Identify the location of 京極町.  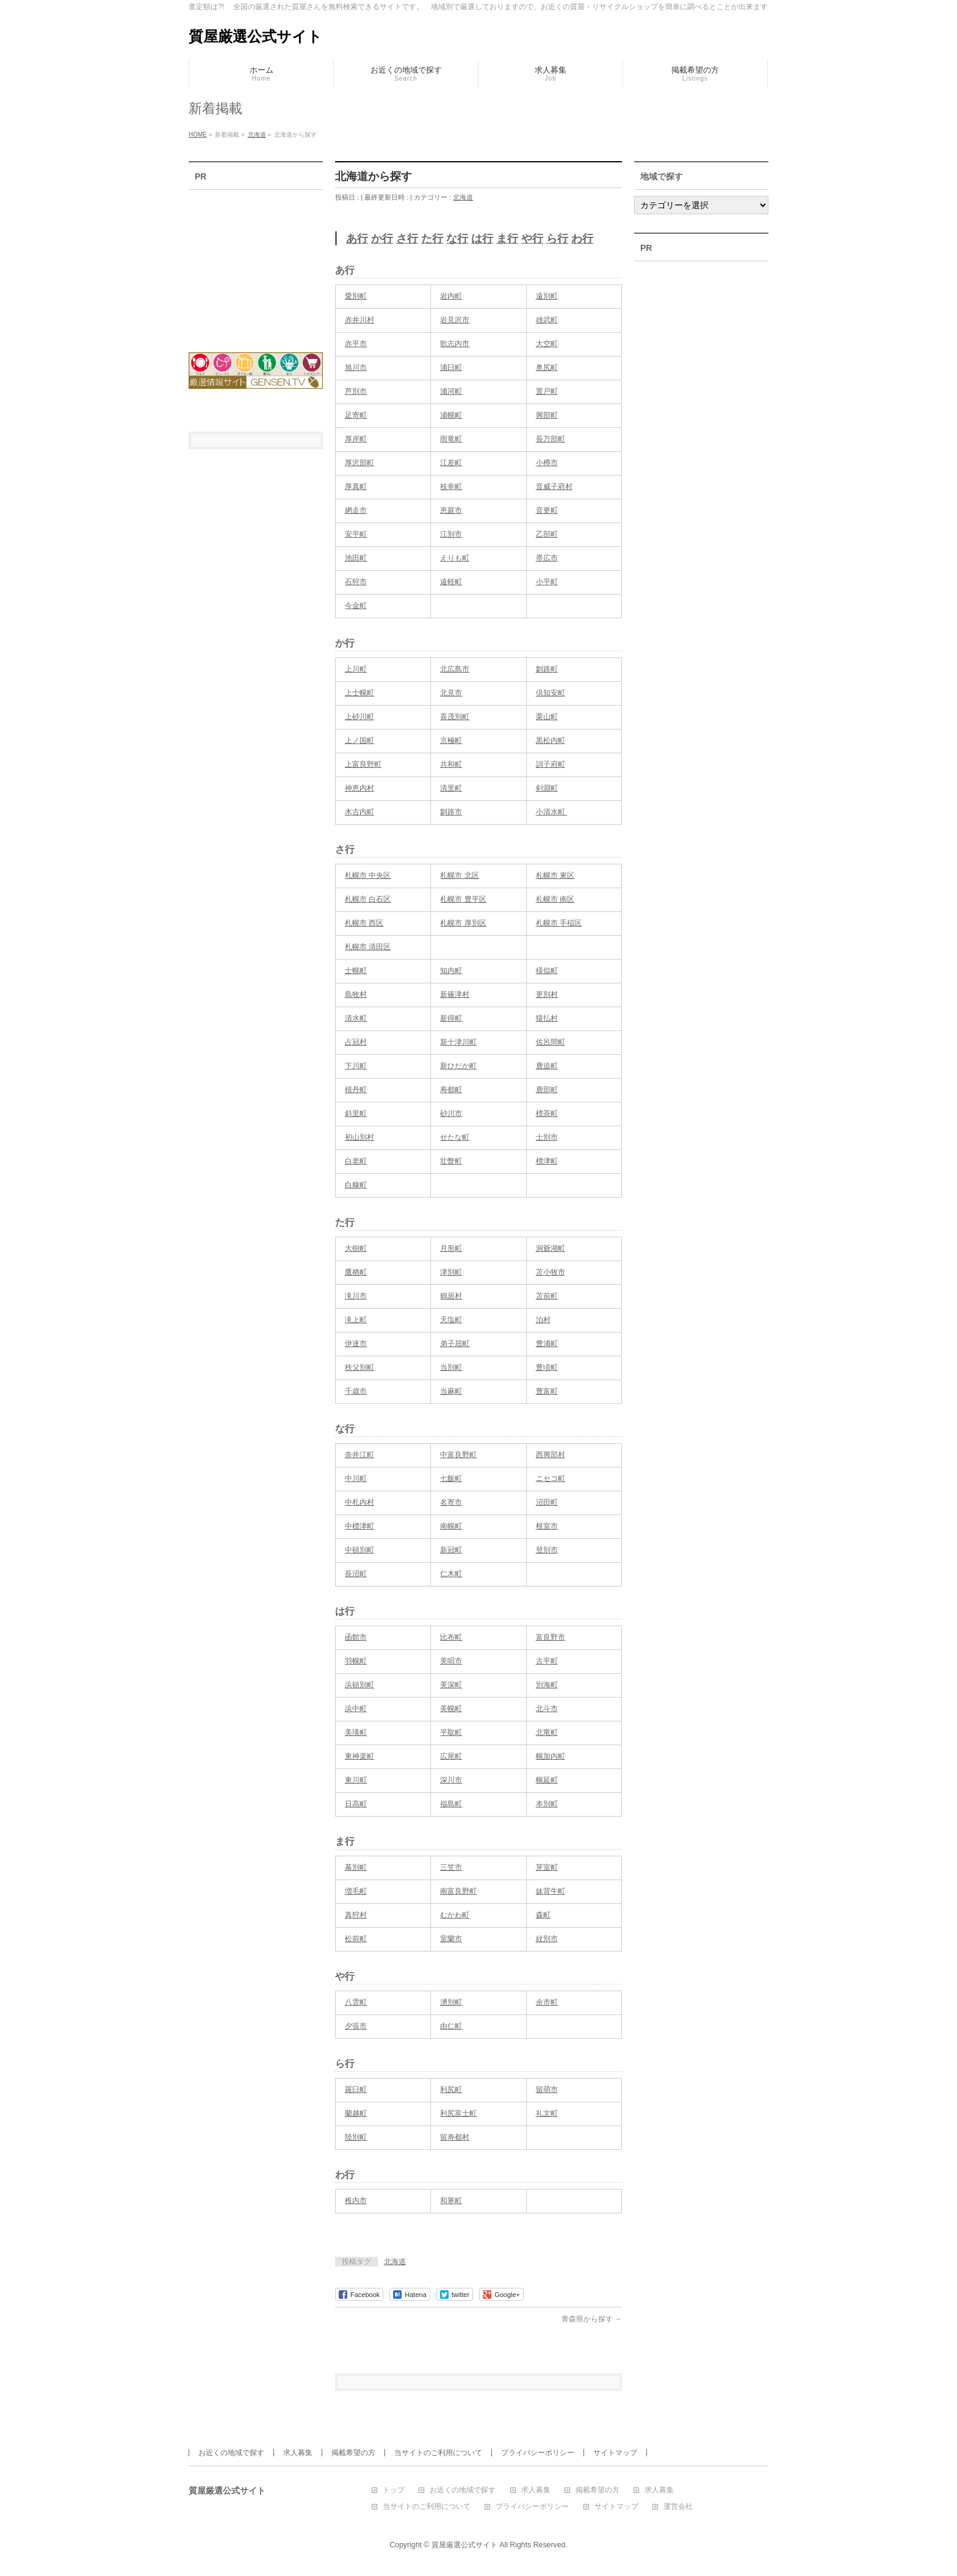
(451, 740).